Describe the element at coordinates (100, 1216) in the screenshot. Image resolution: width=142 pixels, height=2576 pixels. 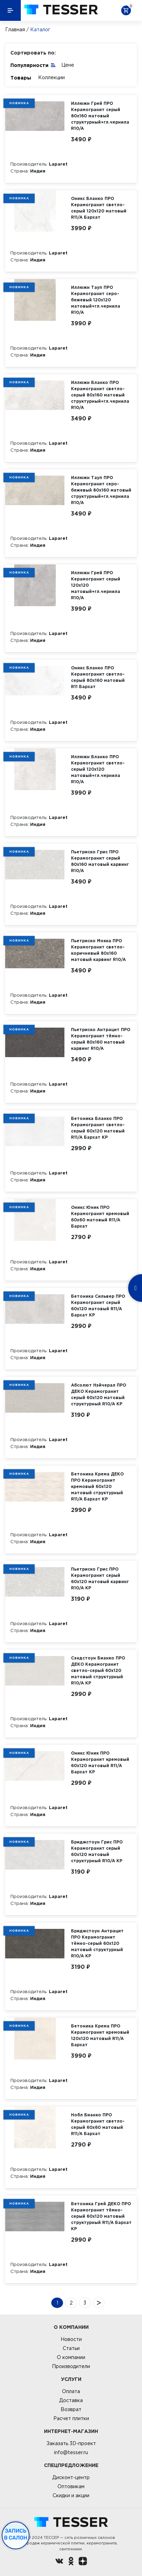
I see `Оникс Юник ПРО Керамогранит кремовый 60х60 матовый R11/A Бархат` at that location.